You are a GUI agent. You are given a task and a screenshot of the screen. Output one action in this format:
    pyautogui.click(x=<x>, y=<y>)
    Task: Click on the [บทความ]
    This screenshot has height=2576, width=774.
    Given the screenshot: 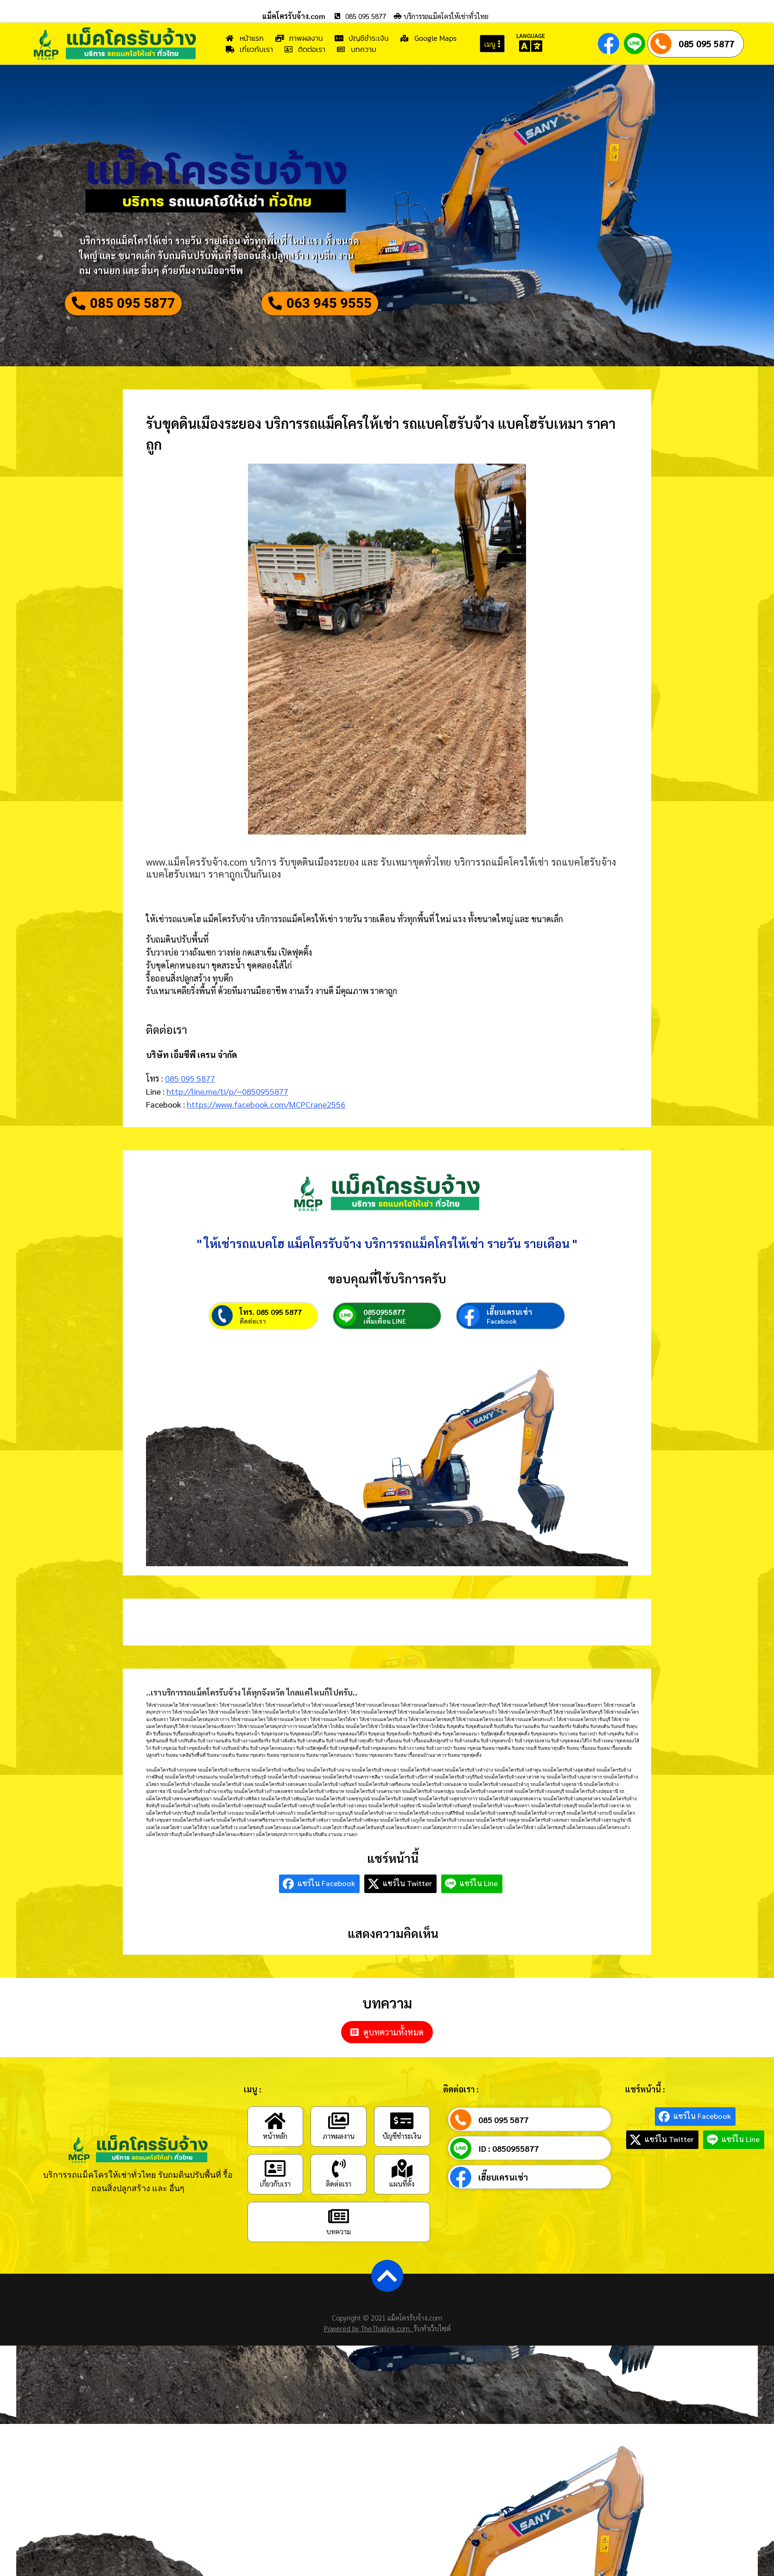 What is the action you would take?
    pyautogui.click(x=339, y=2241)
    